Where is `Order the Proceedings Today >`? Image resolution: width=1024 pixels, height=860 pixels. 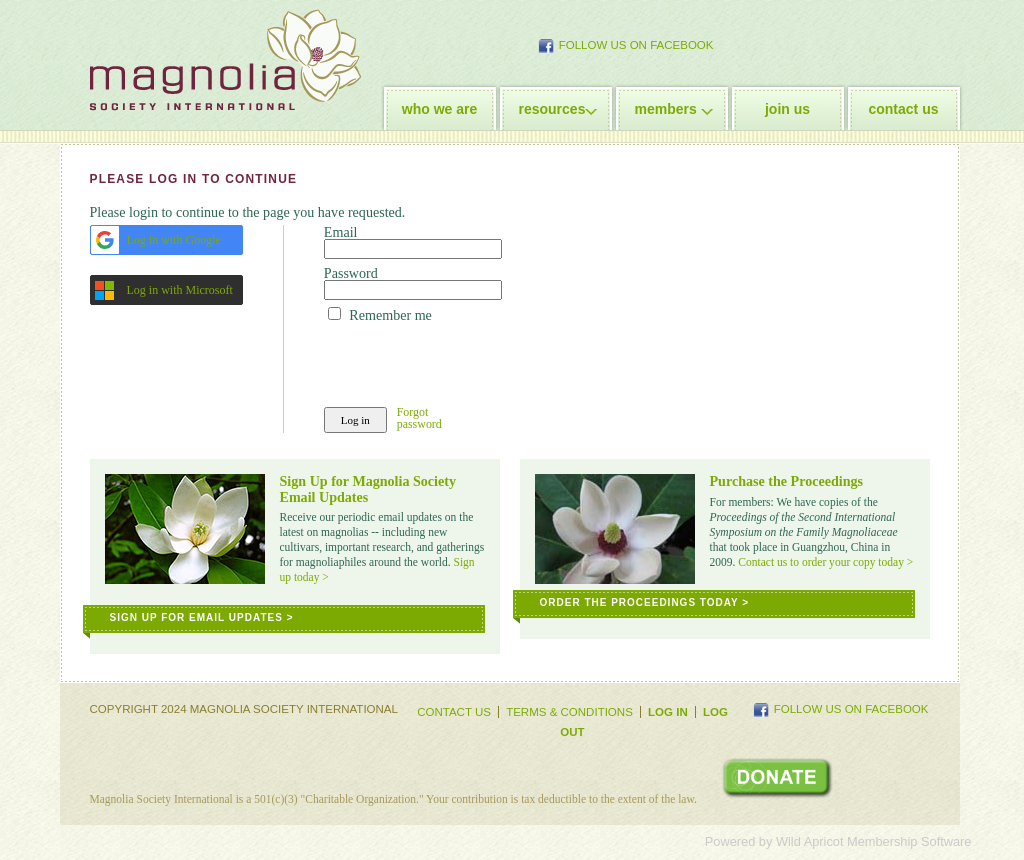
Order the Proceedings Today > is located at coordinates (645, 602).